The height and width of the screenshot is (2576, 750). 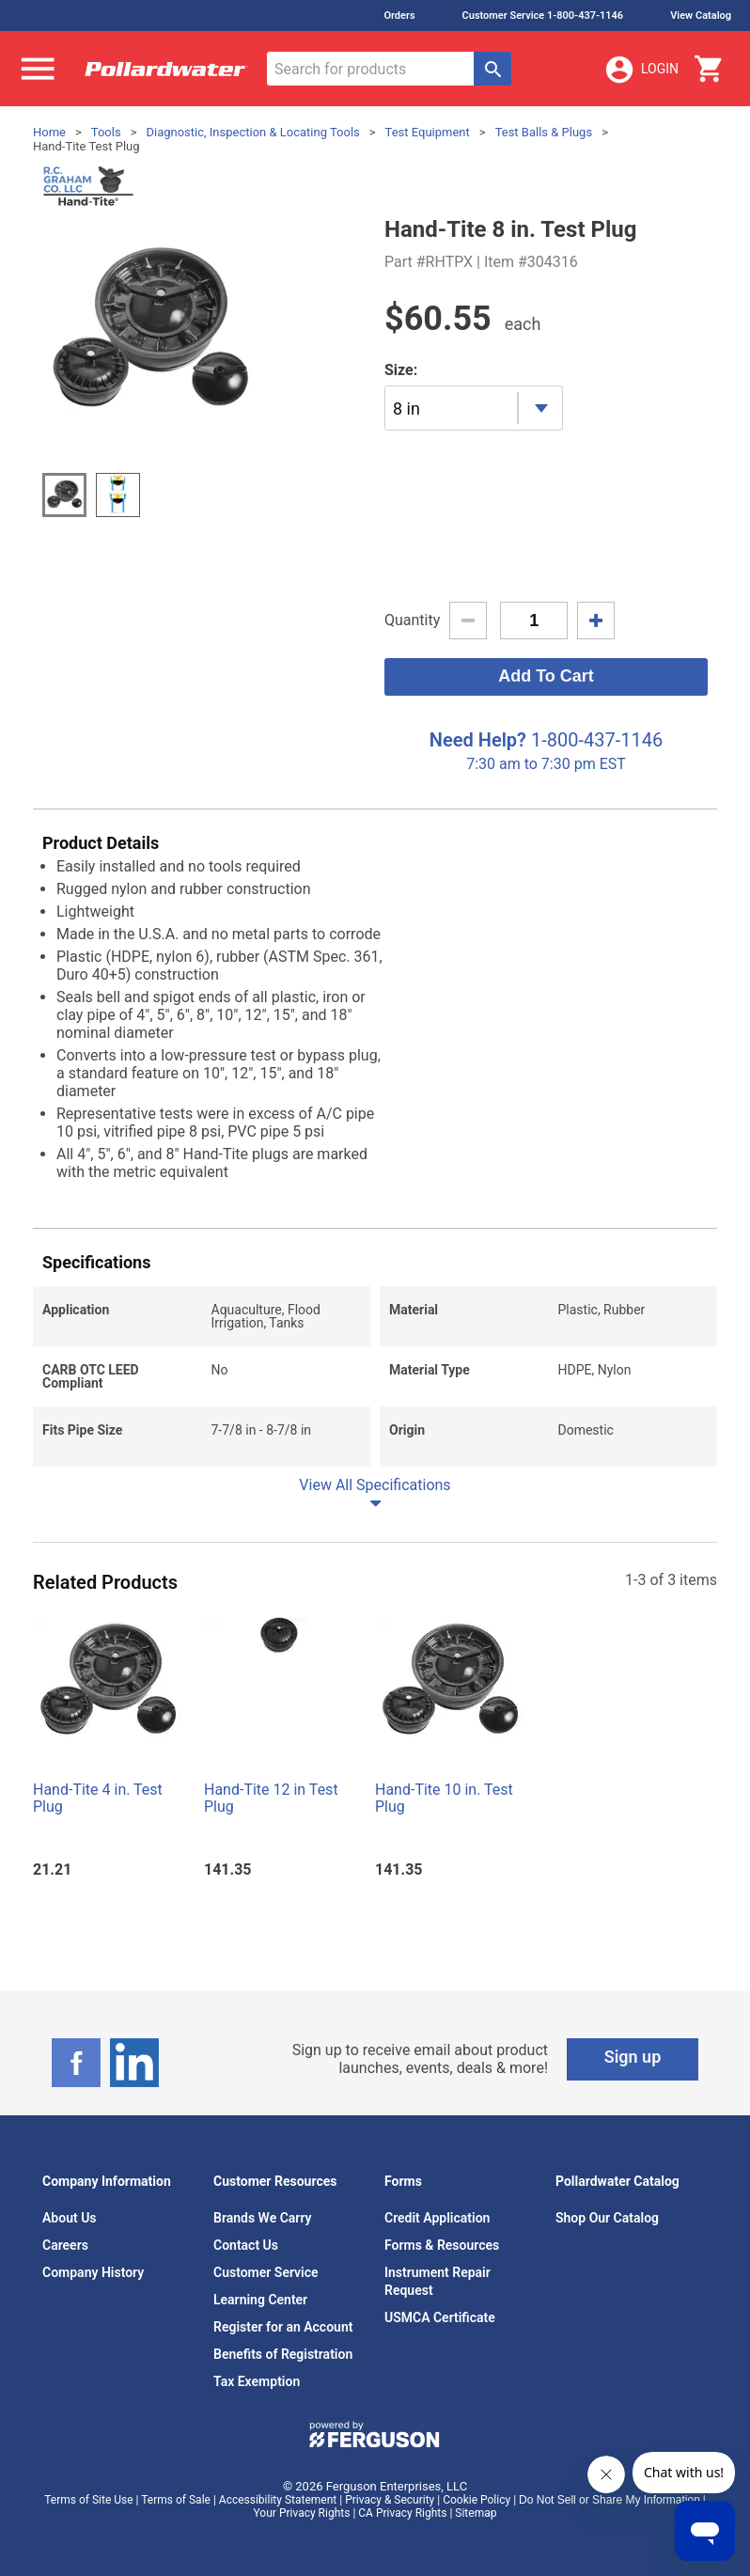 I want to click on CA Privacy Rights, so click(x=402, y=2513).